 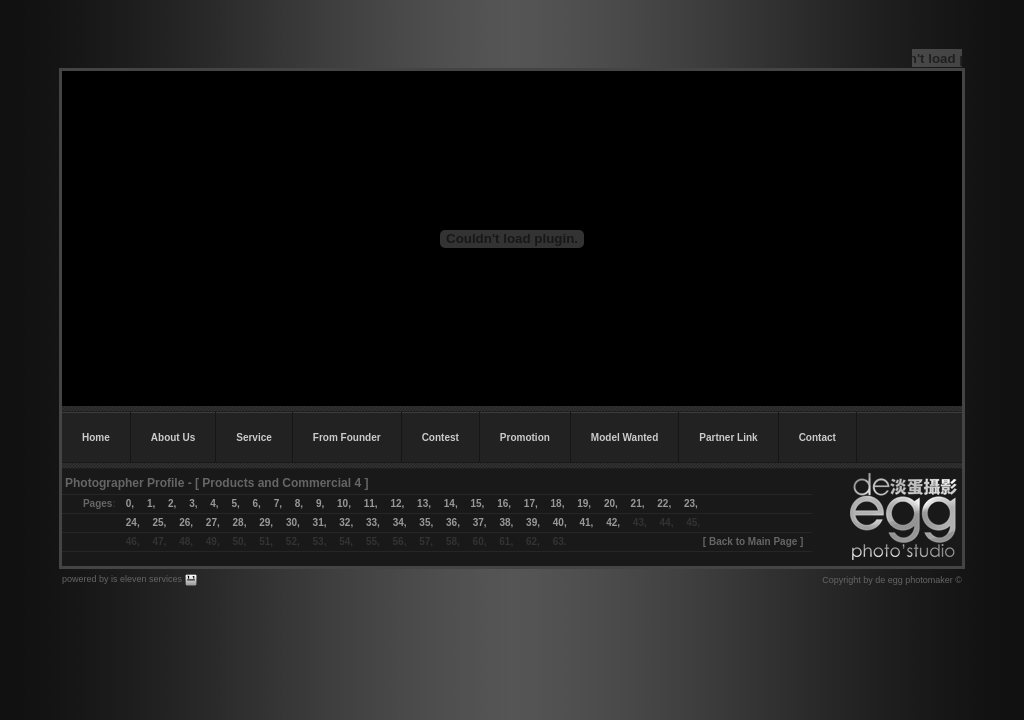 What do you see at coordinates (293, 522) in the screenshot?
I see `30,` at bounding box center [293, 522].